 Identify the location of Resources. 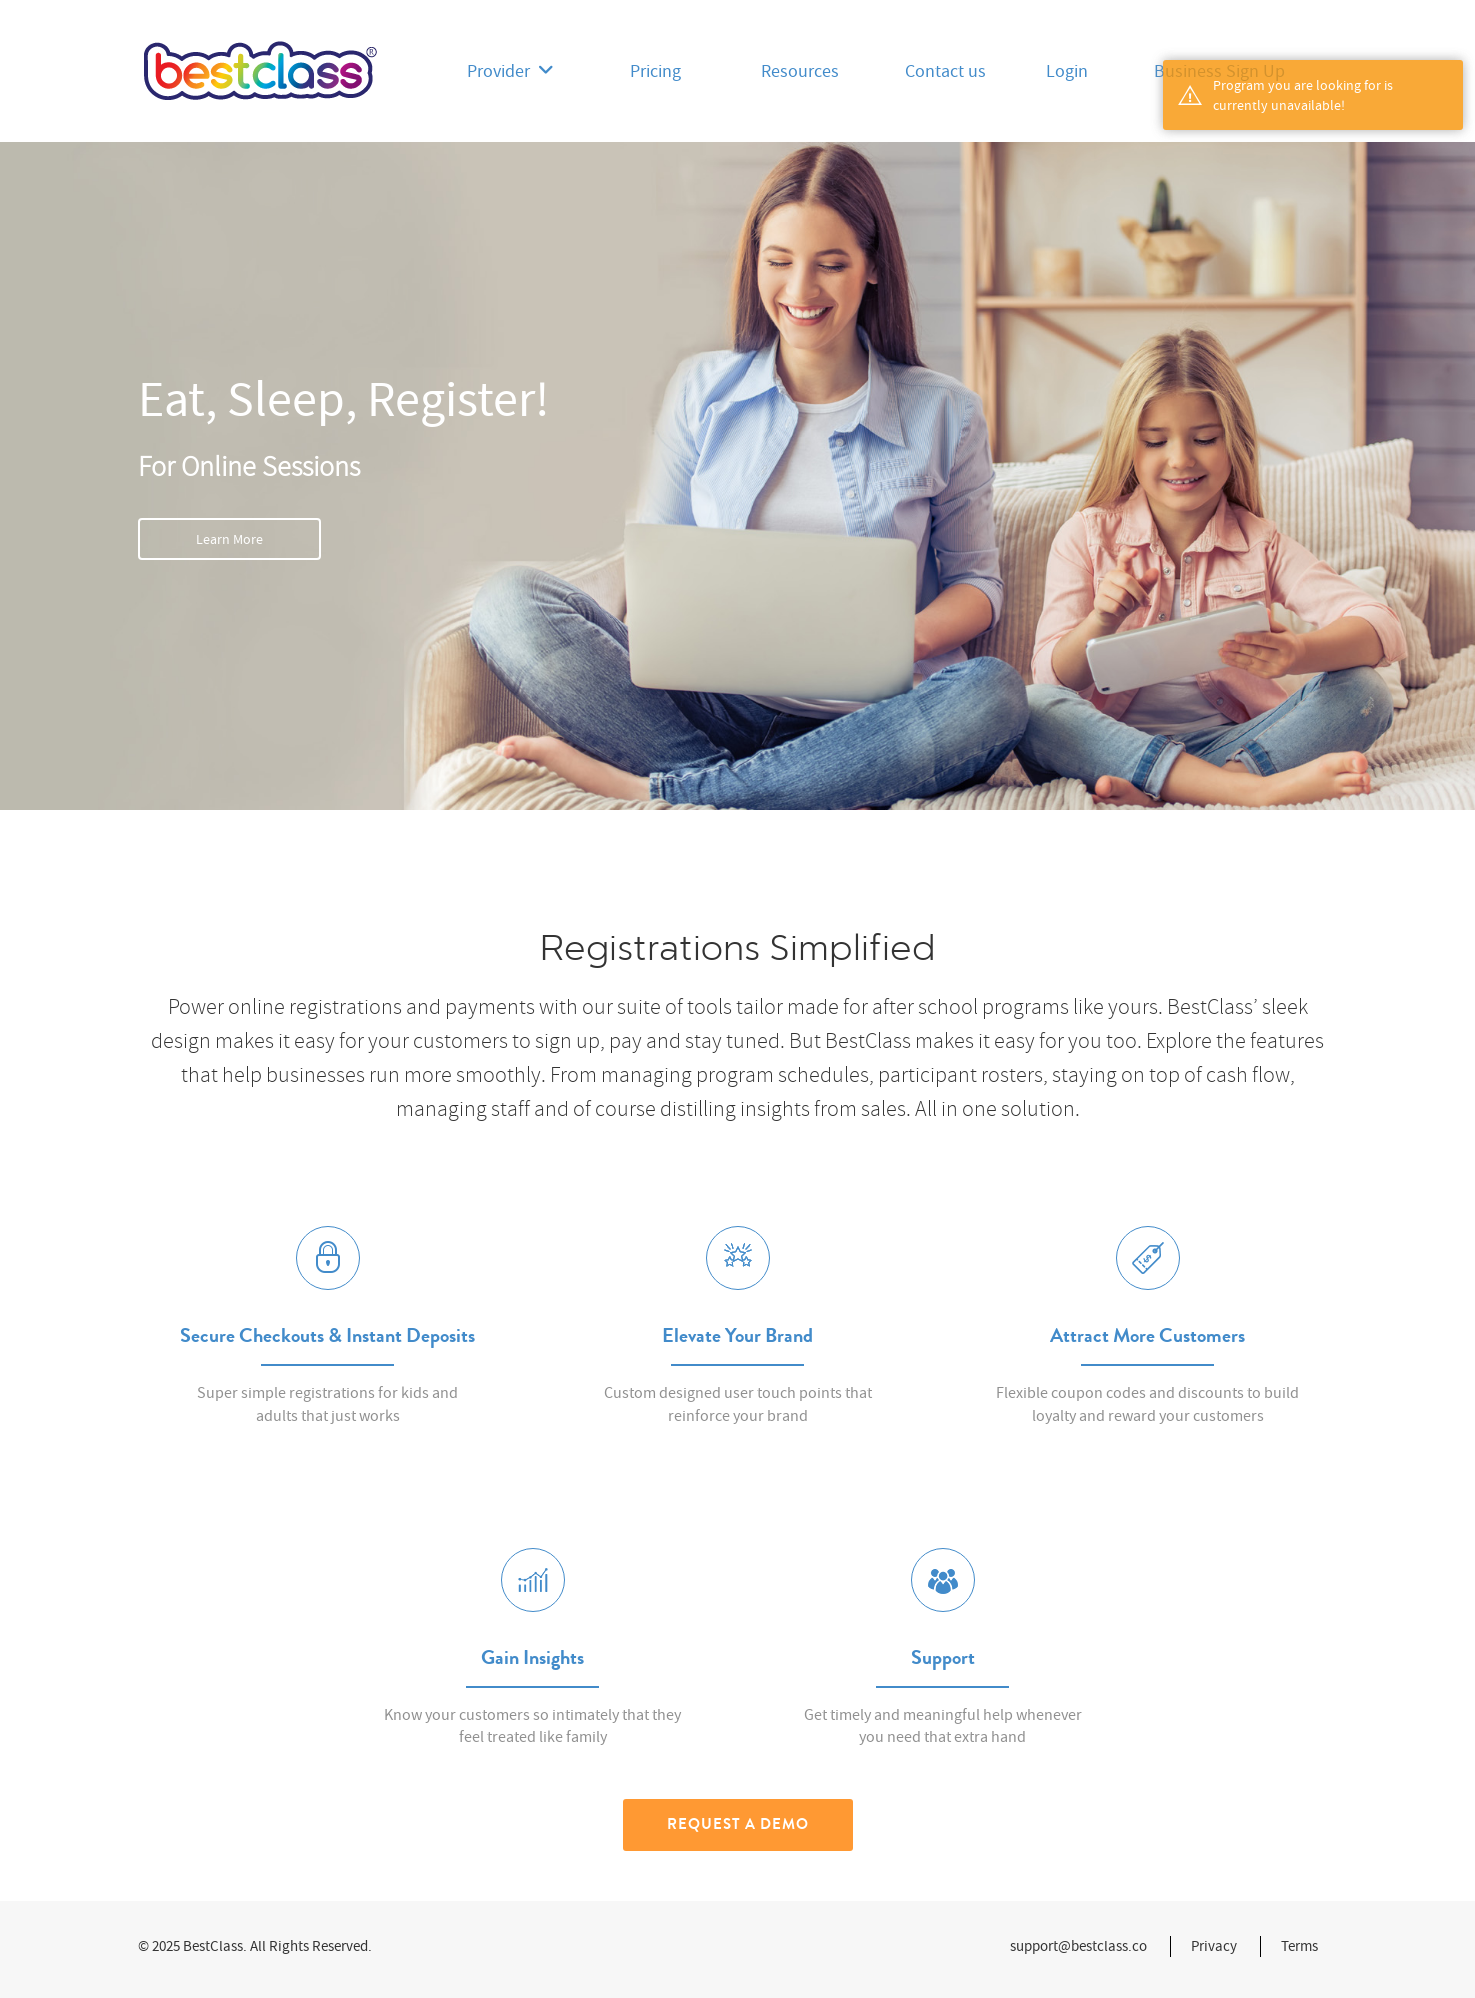
(800, 71).